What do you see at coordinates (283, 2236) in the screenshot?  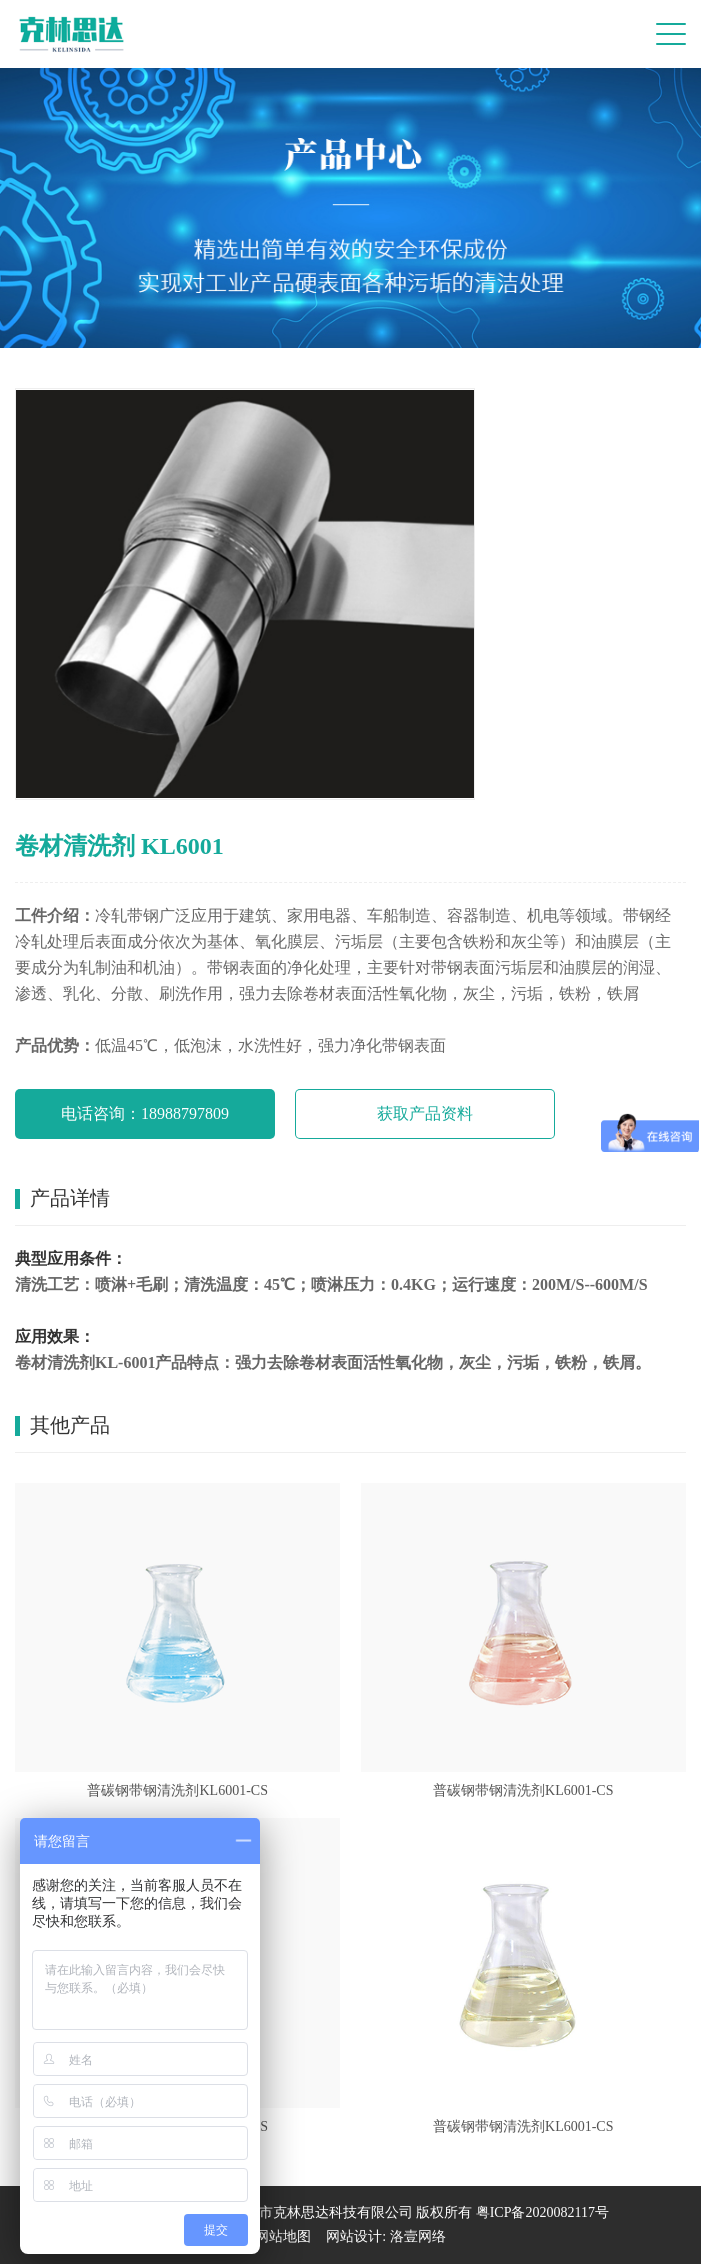 I see `网站地图` at bounding box center [283, 2236].